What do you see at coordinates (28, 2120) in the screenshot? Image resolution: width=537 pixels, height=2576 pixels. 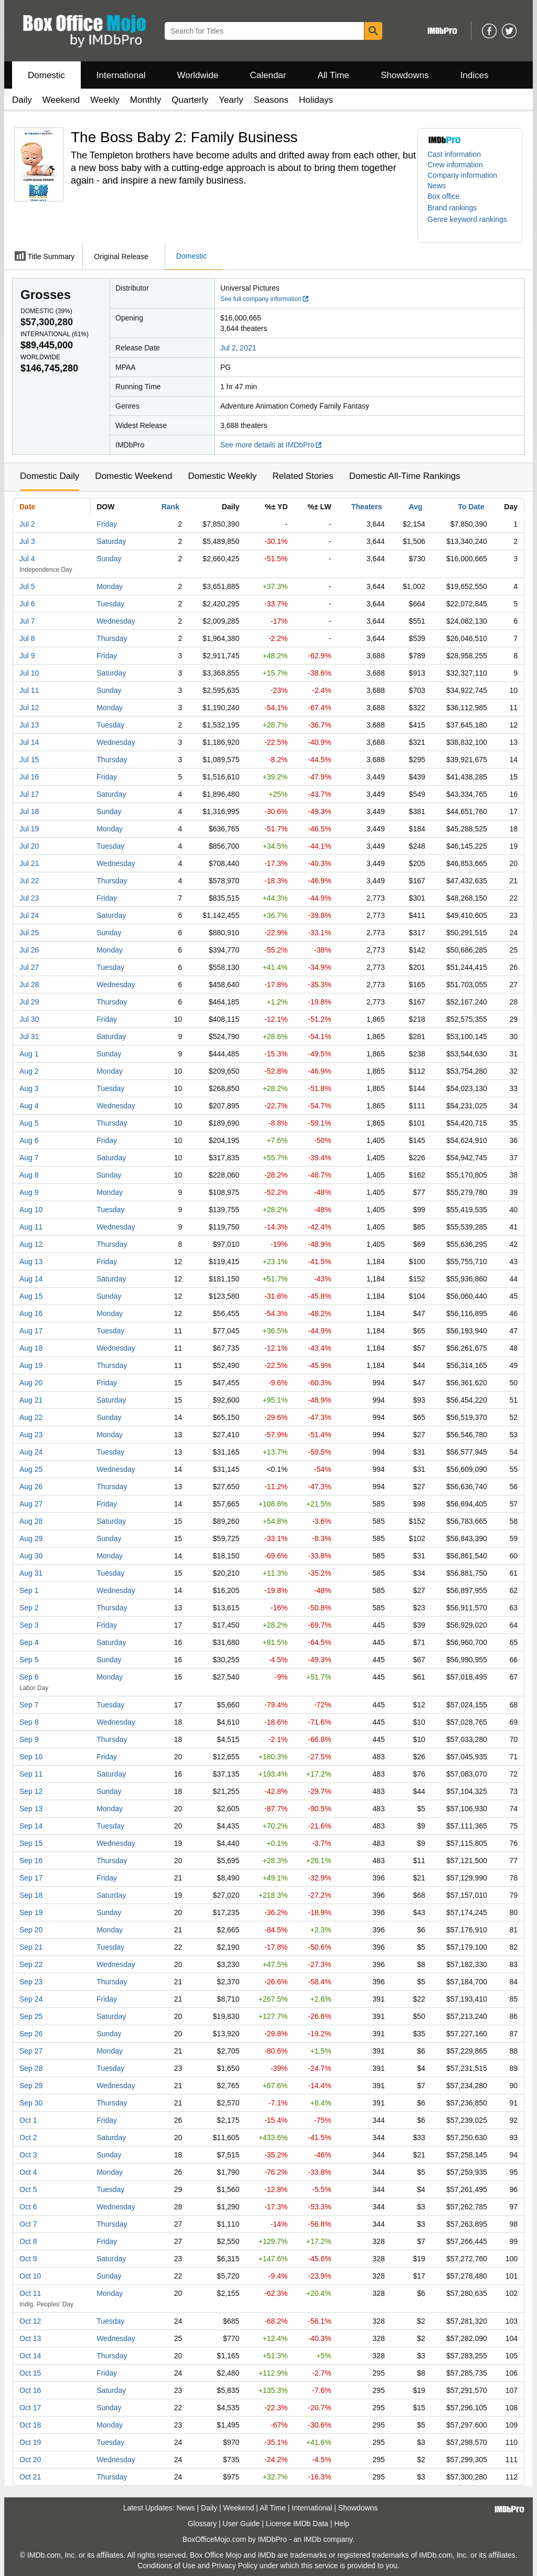 I see `Oct 1` at bounding box center [28, 2120].